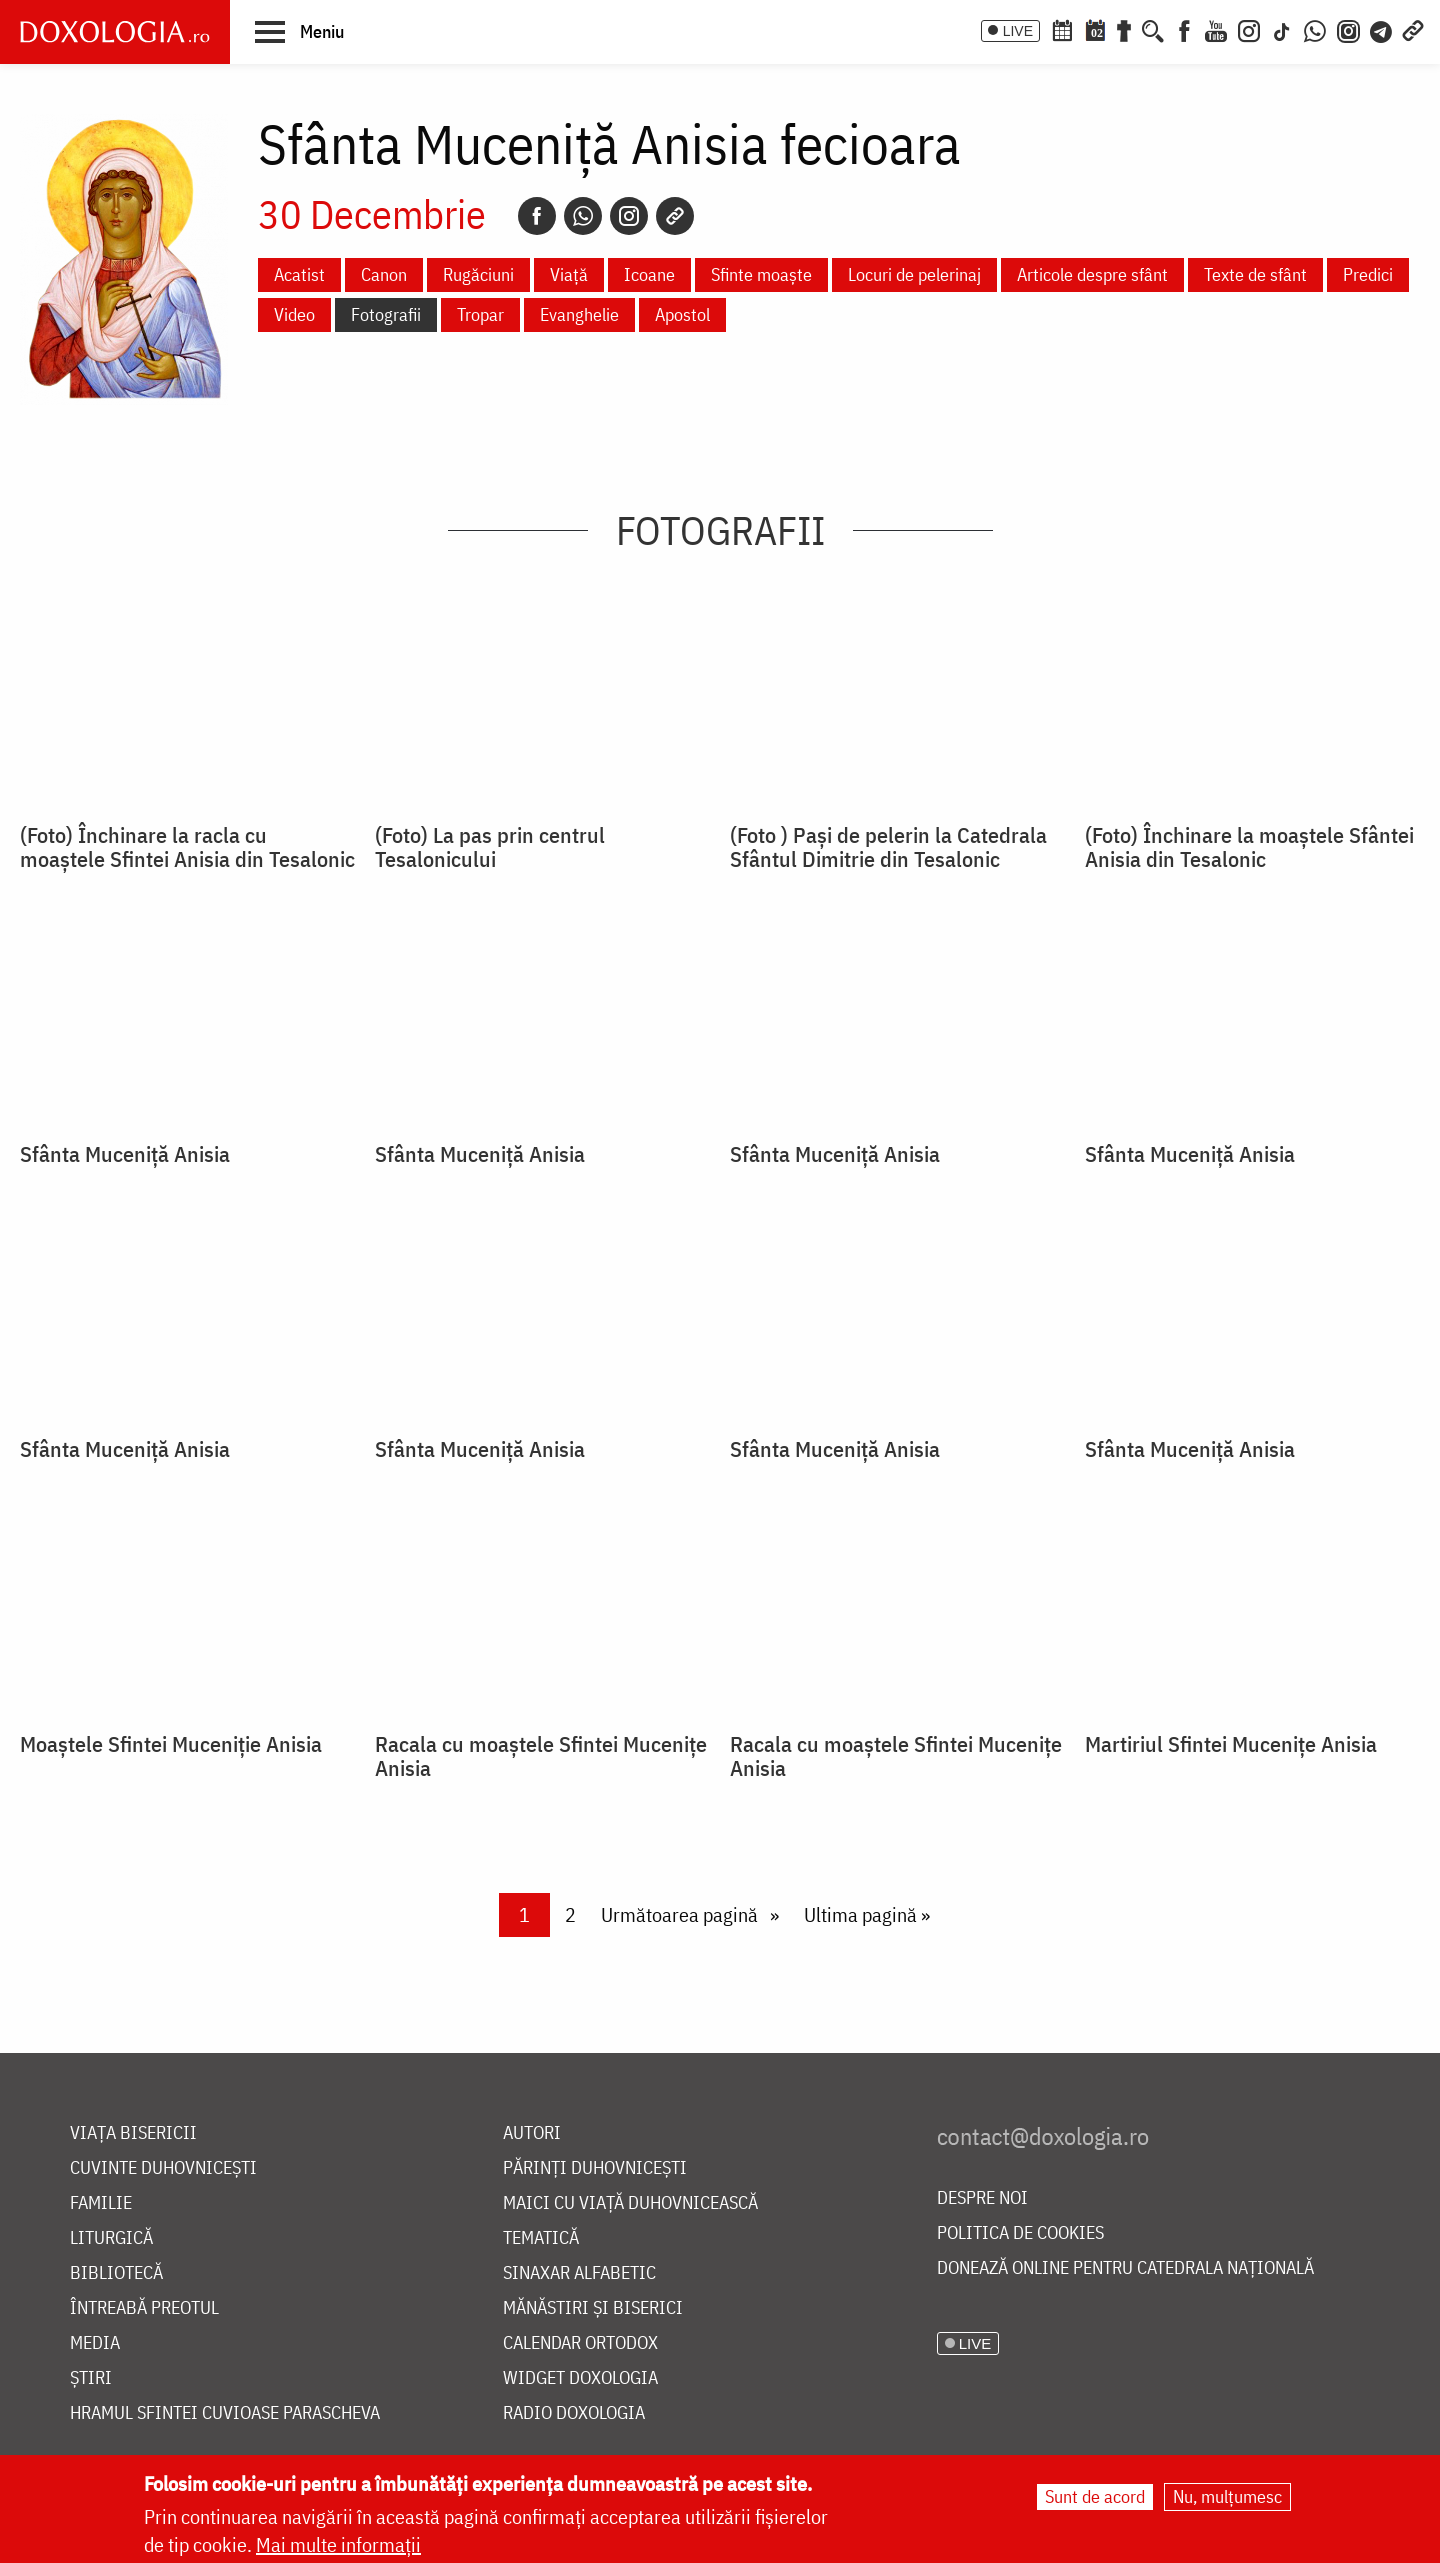 The height and width of the screenshot is (2563, 1440). Describe the element at coordinates (682, 314) in the screenshot. I see `Apostol` at that location.